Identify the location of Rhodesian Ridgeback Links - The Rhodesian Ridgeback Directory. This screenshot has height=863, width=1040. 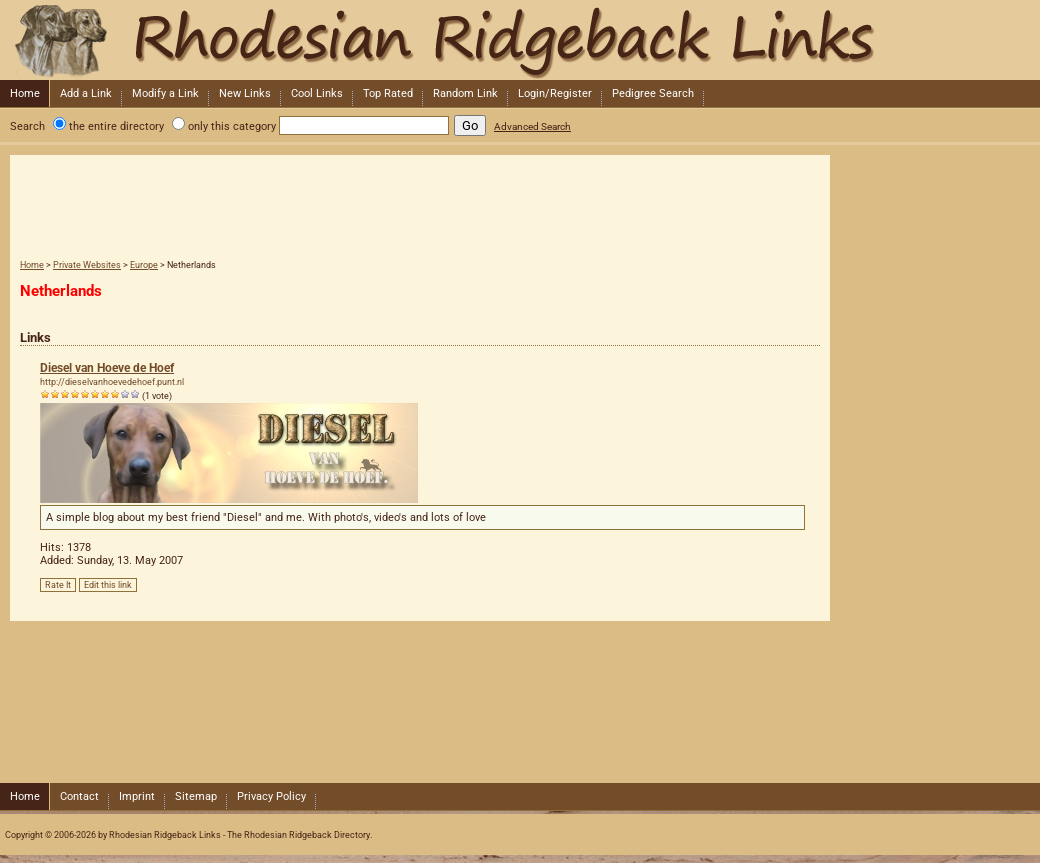
(518, 40).